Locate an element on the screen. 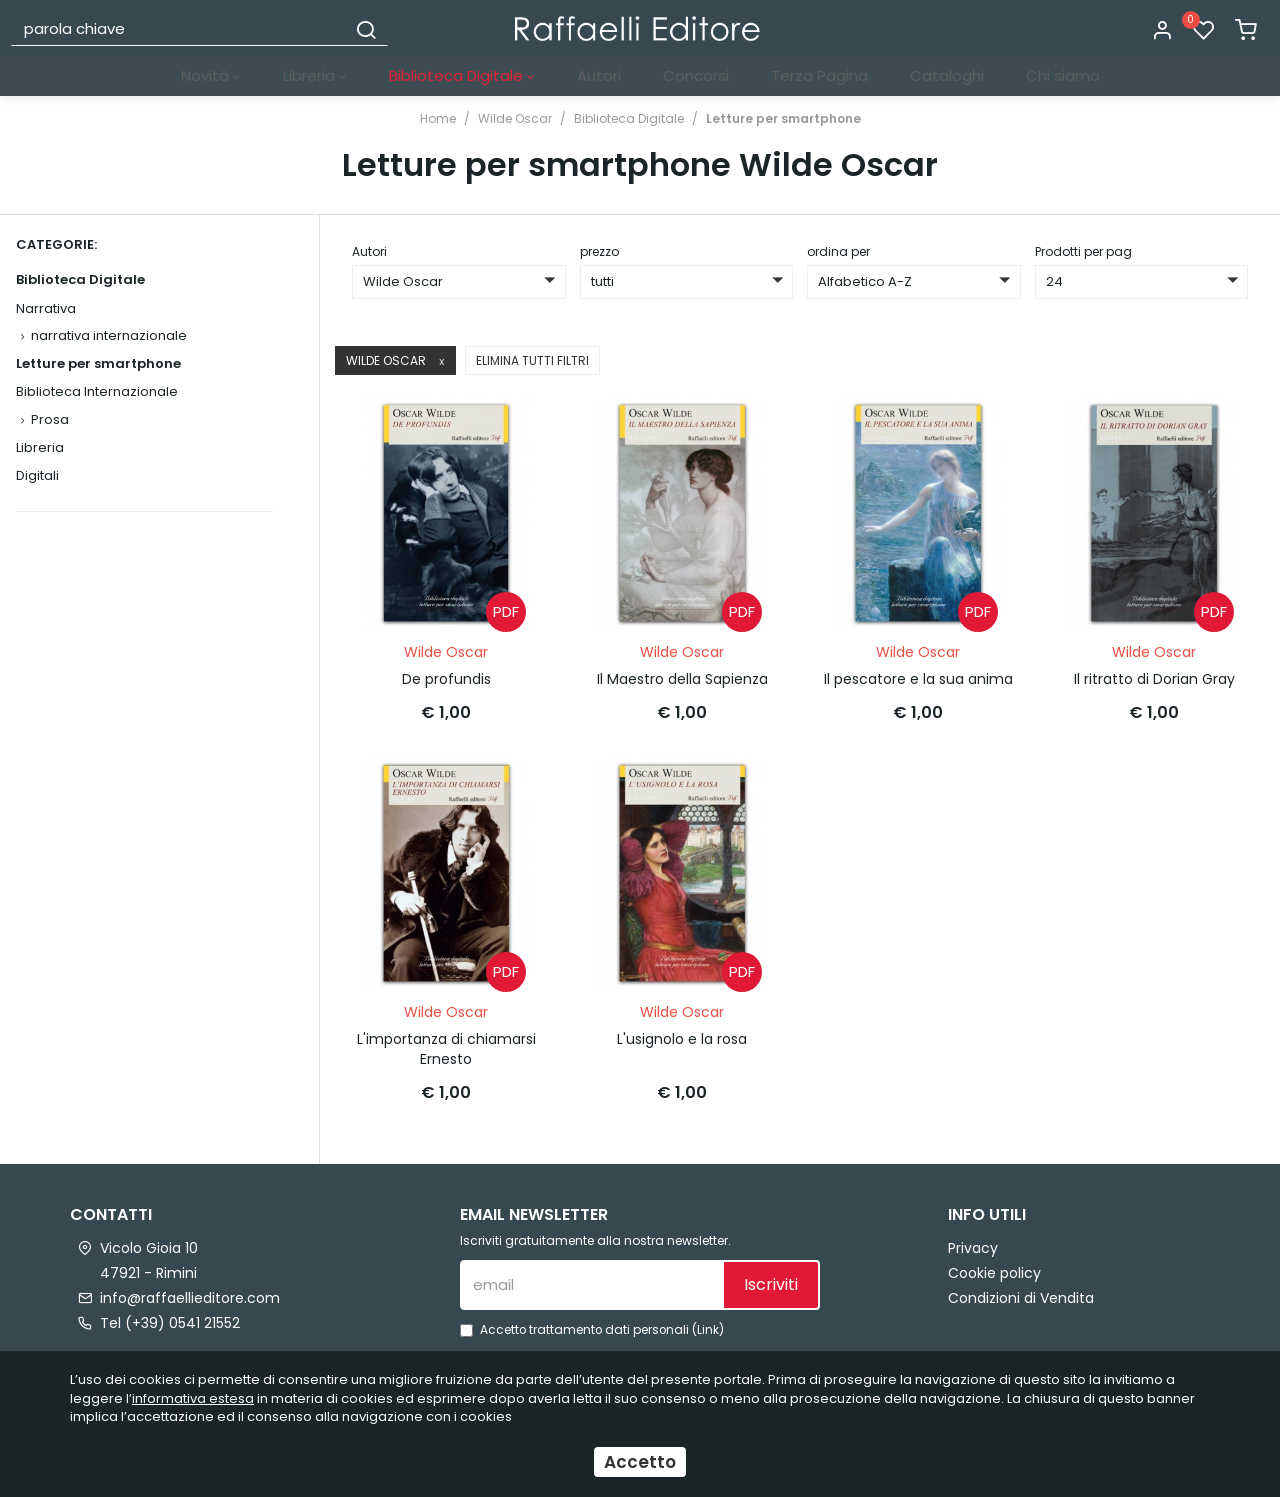 The width and height of the screenshot is (1280, 1497). Prosa is located at coordinates (50, 419).